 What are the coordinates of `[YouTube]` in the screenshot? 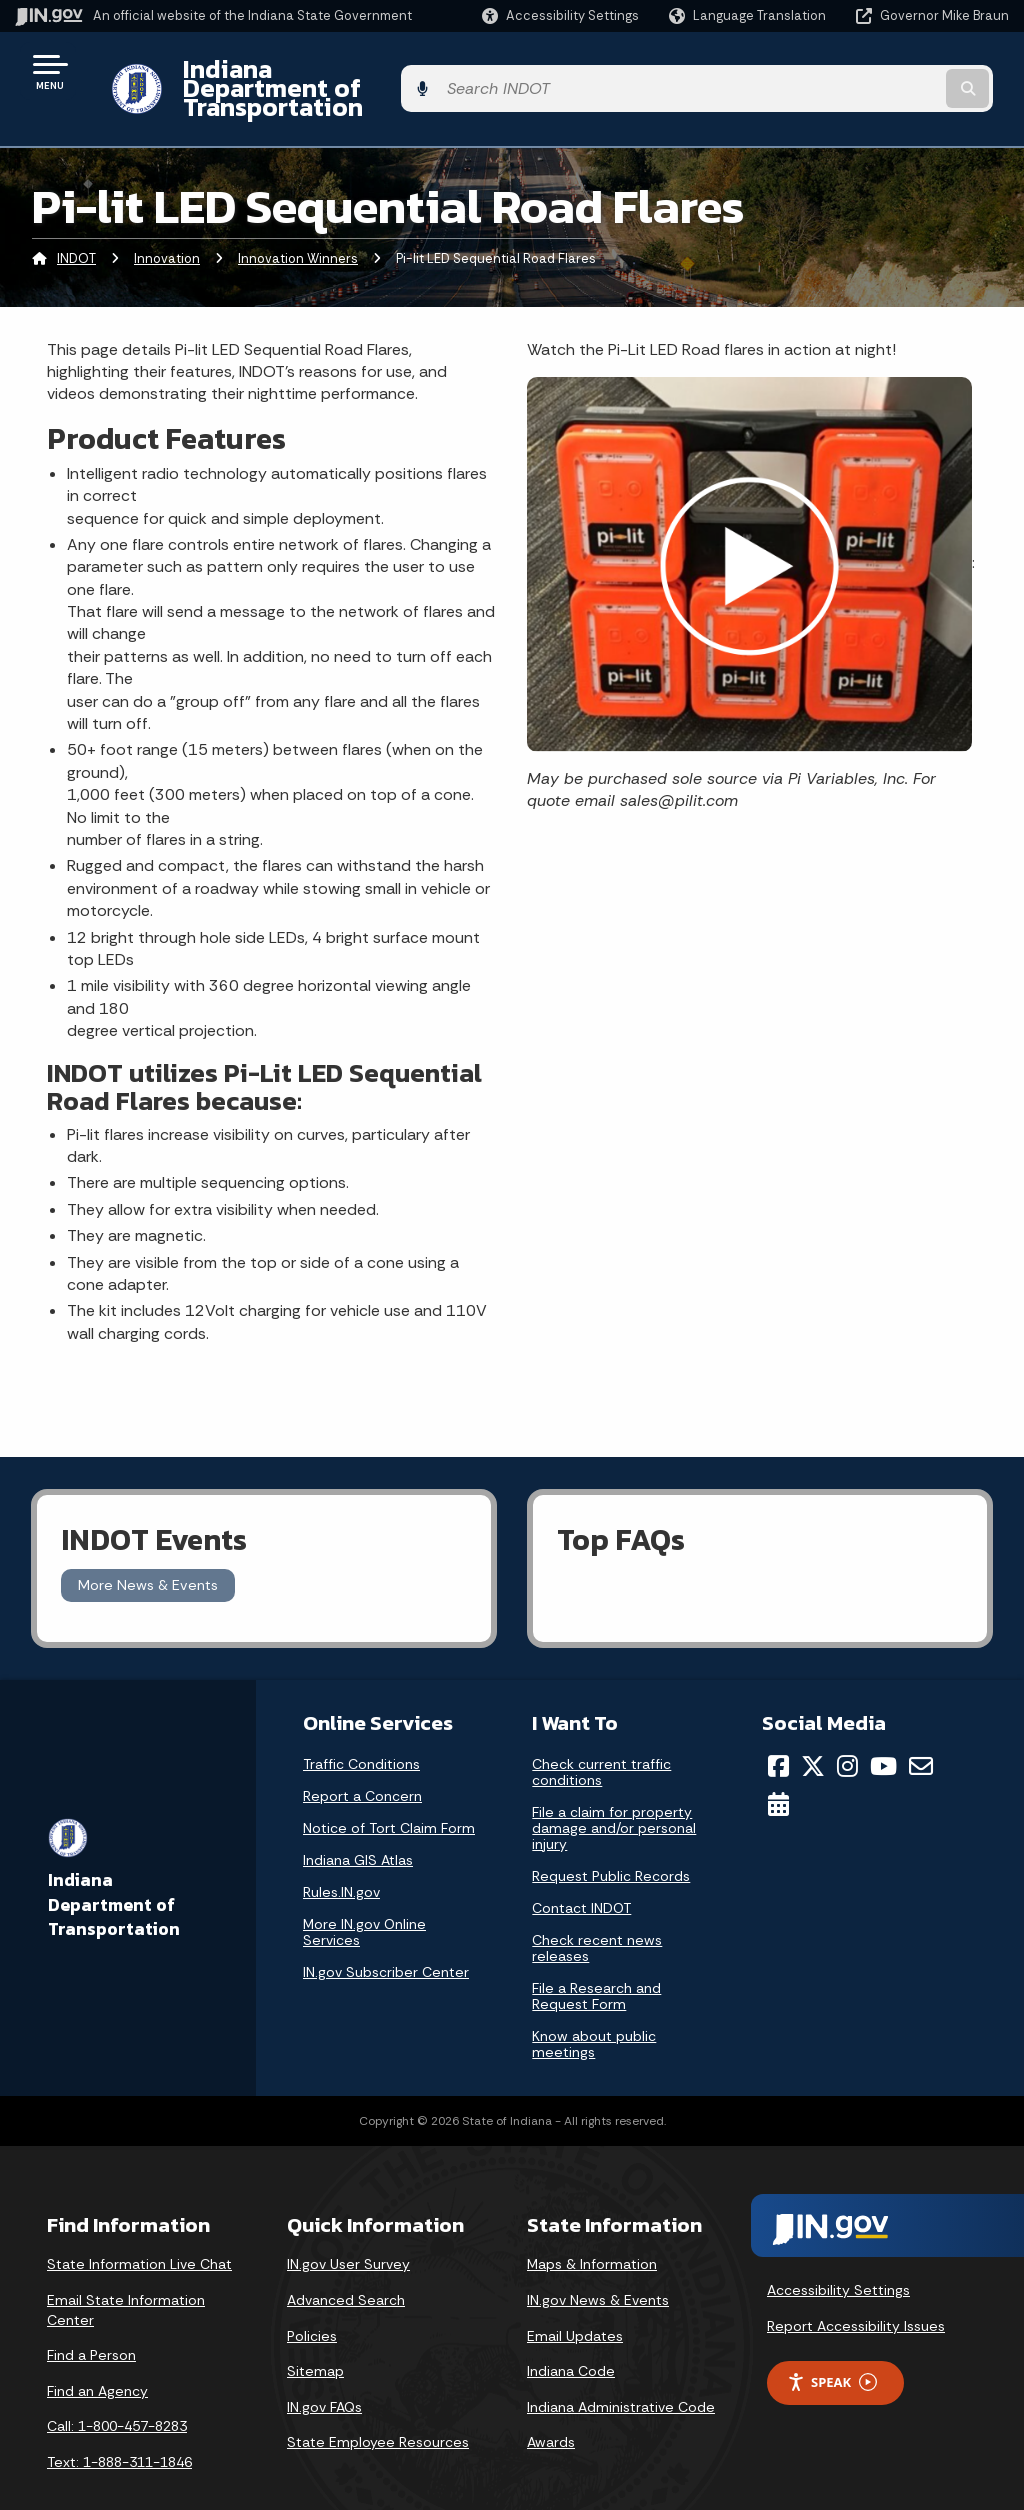 It's located at (883, 1731).